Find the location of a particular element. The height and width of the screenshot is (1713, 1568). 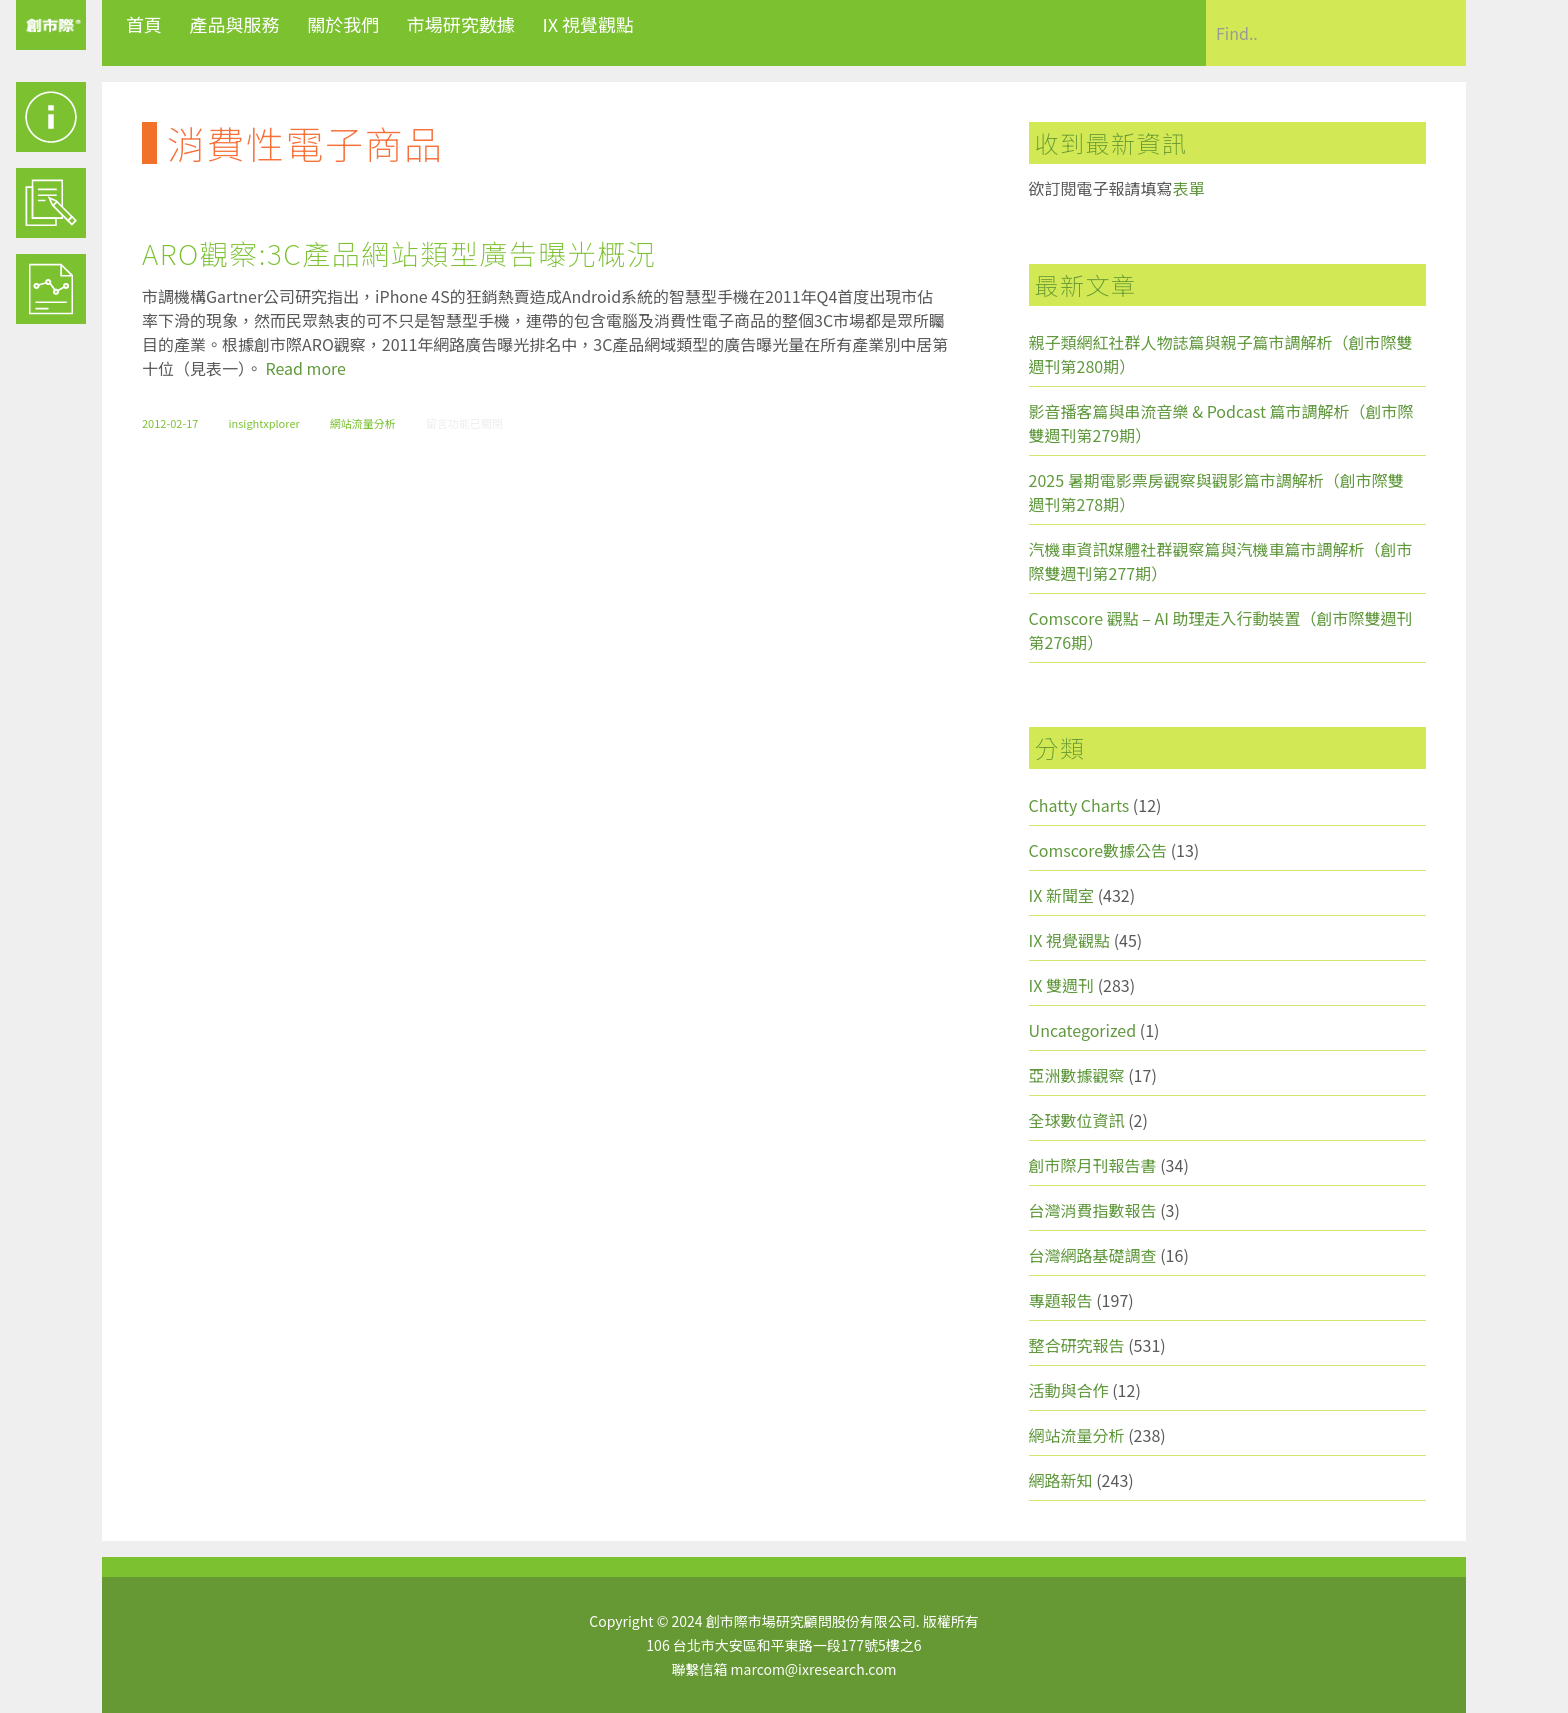

台灣網路基礎調查 is located at coordinates (1093, 1255).